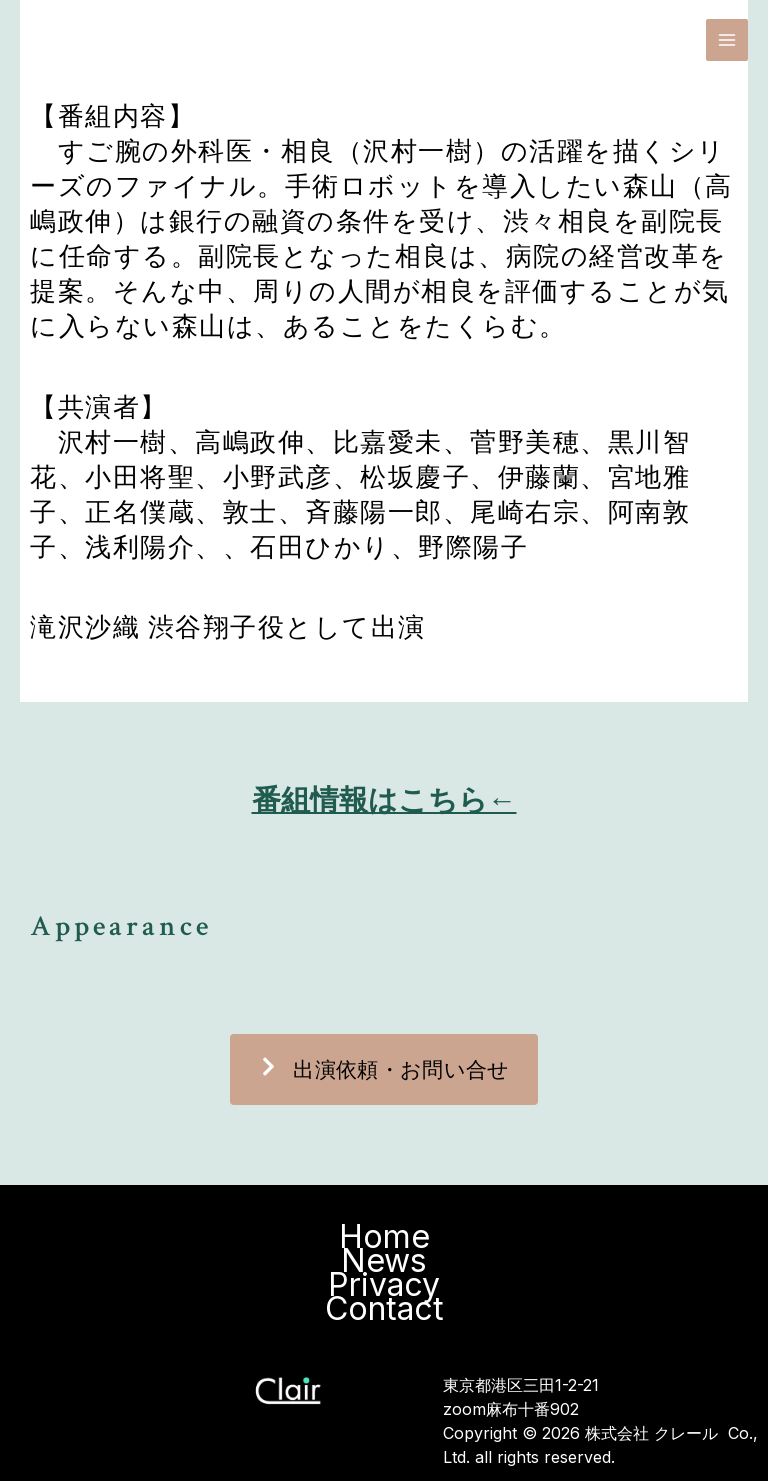 This screenshot has width=768, height=1481. I want to click on News, so click(384, 1261).